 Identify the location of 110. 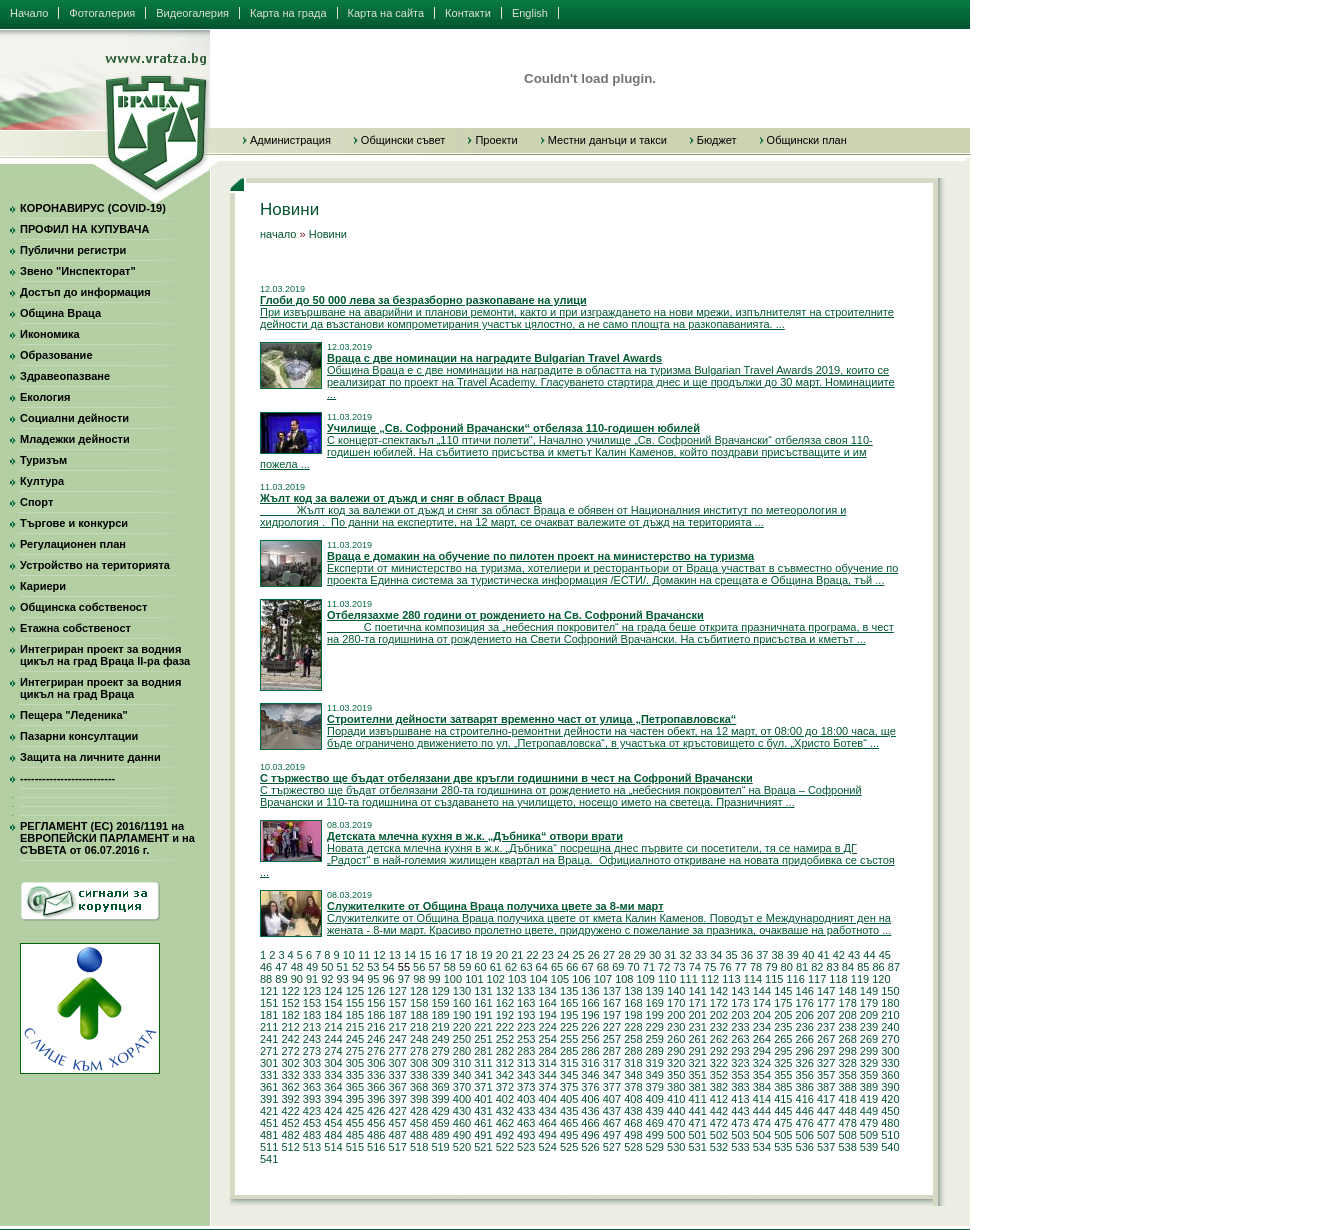
(667, 979).